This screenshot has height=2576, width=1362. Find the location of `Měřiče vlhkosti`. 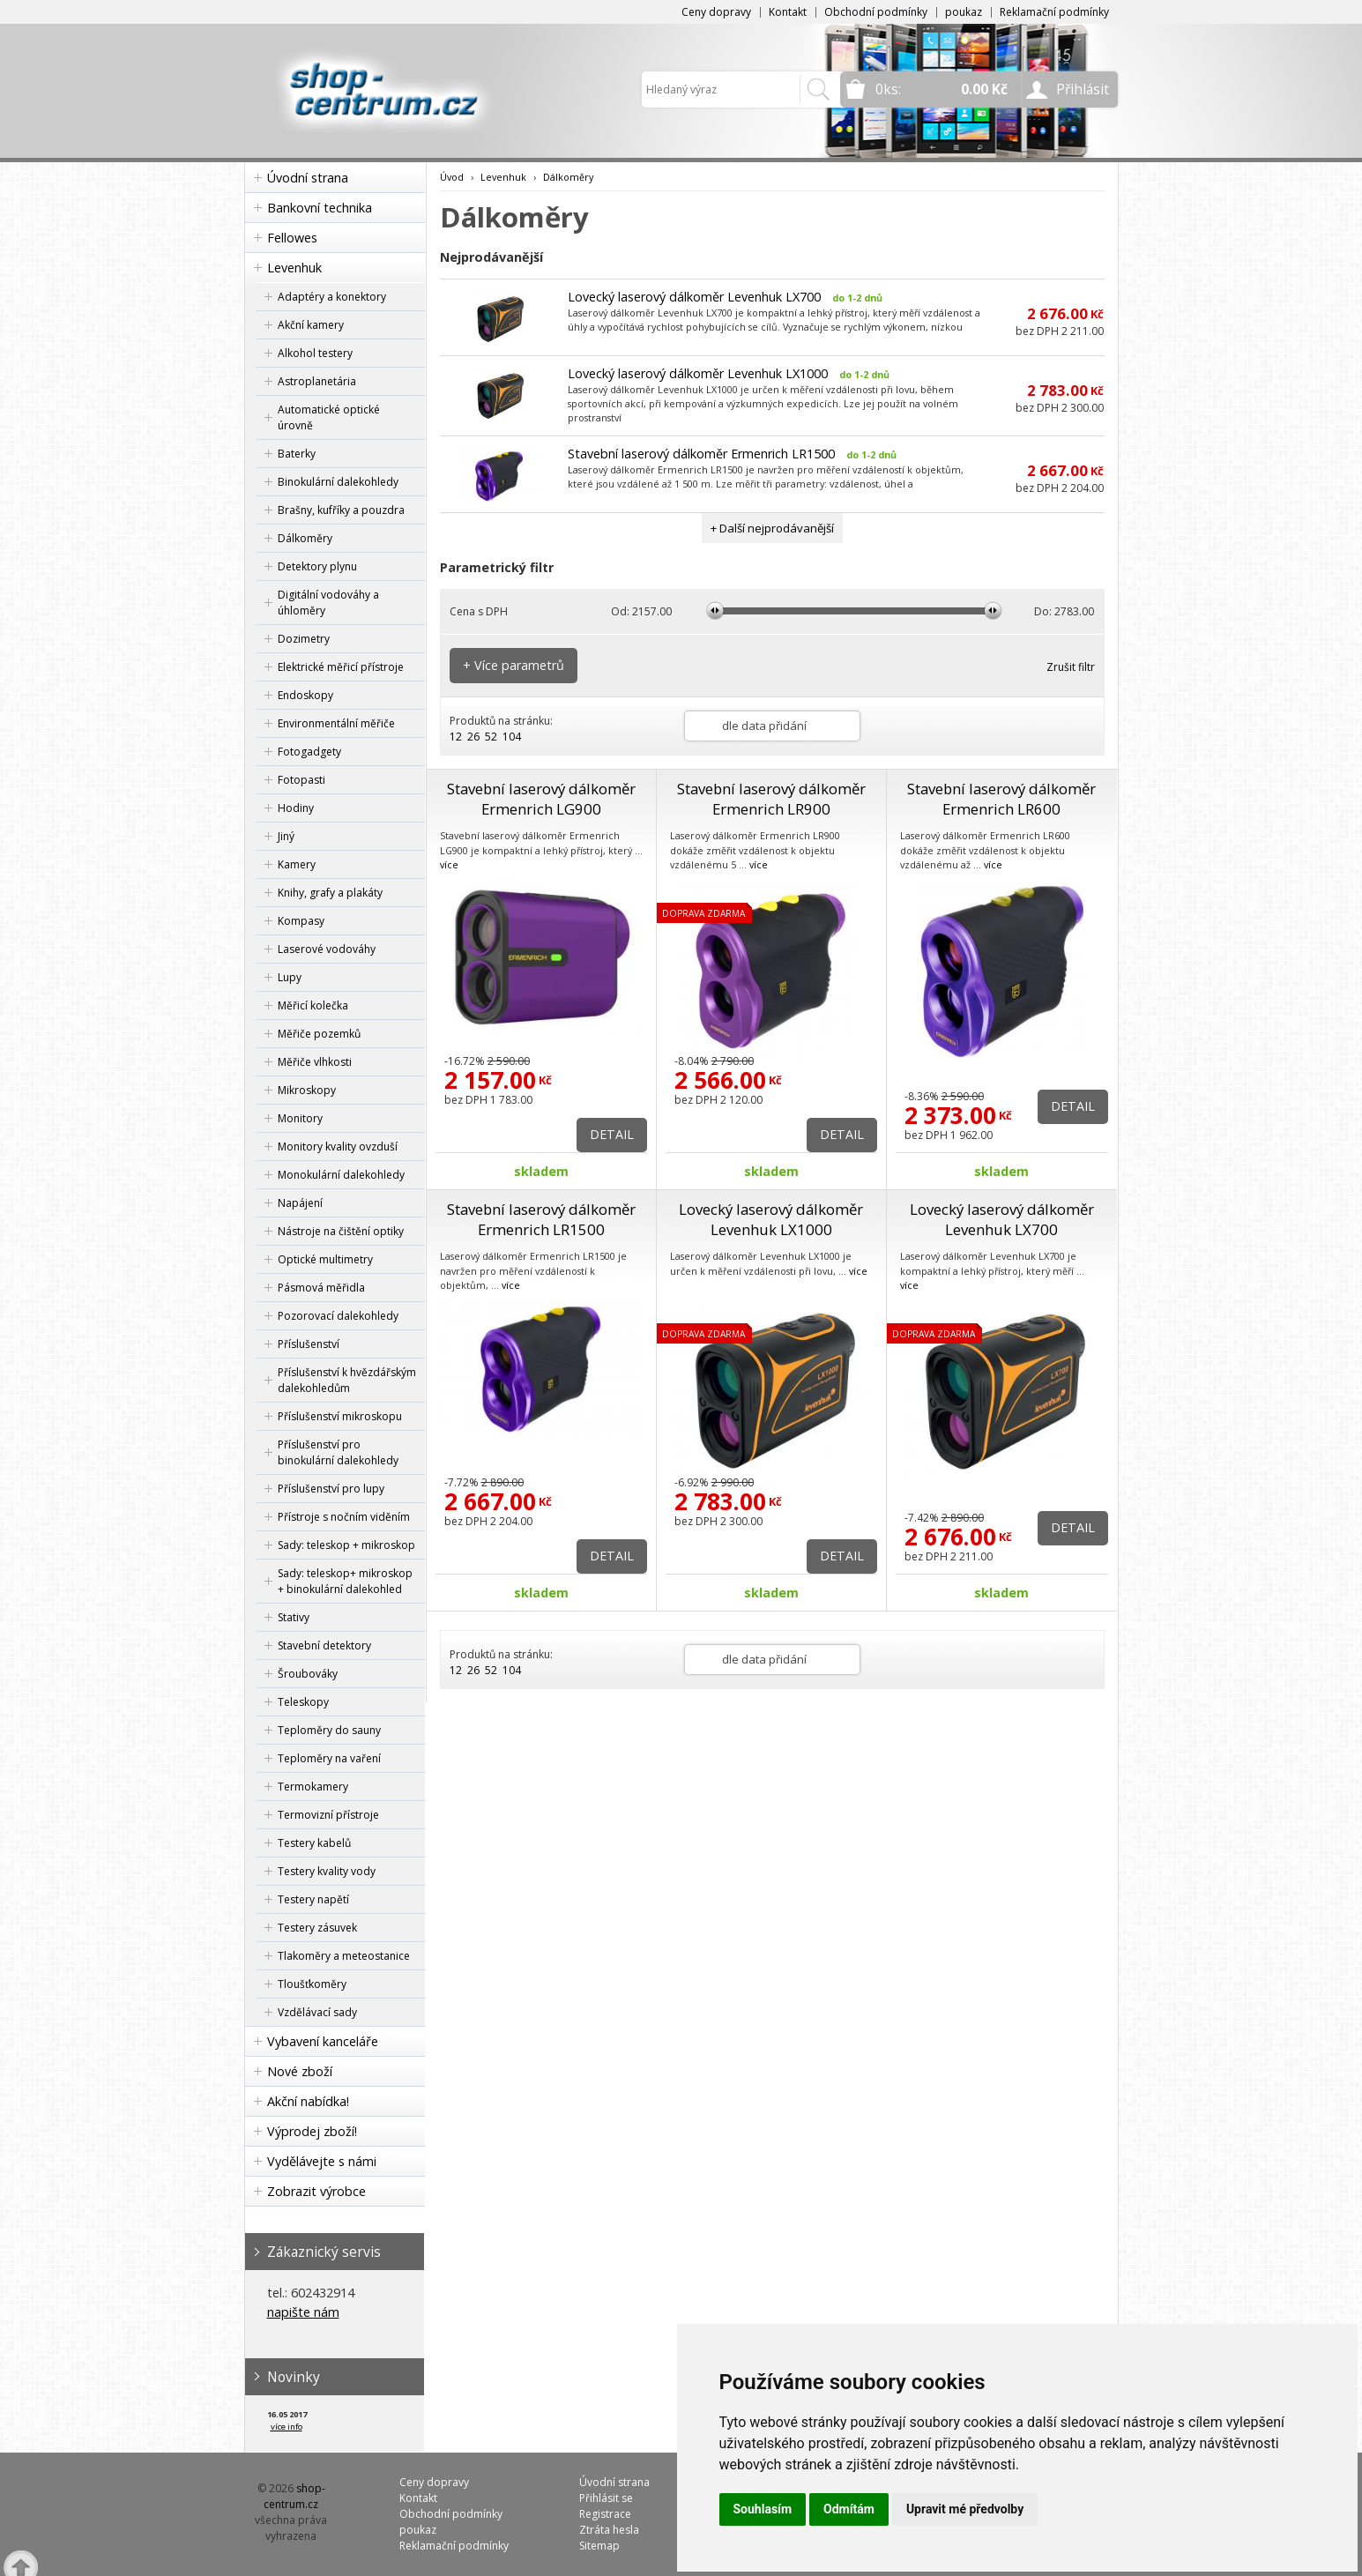

Měřiče vlhkosti is located at coordinates (315, 1061).